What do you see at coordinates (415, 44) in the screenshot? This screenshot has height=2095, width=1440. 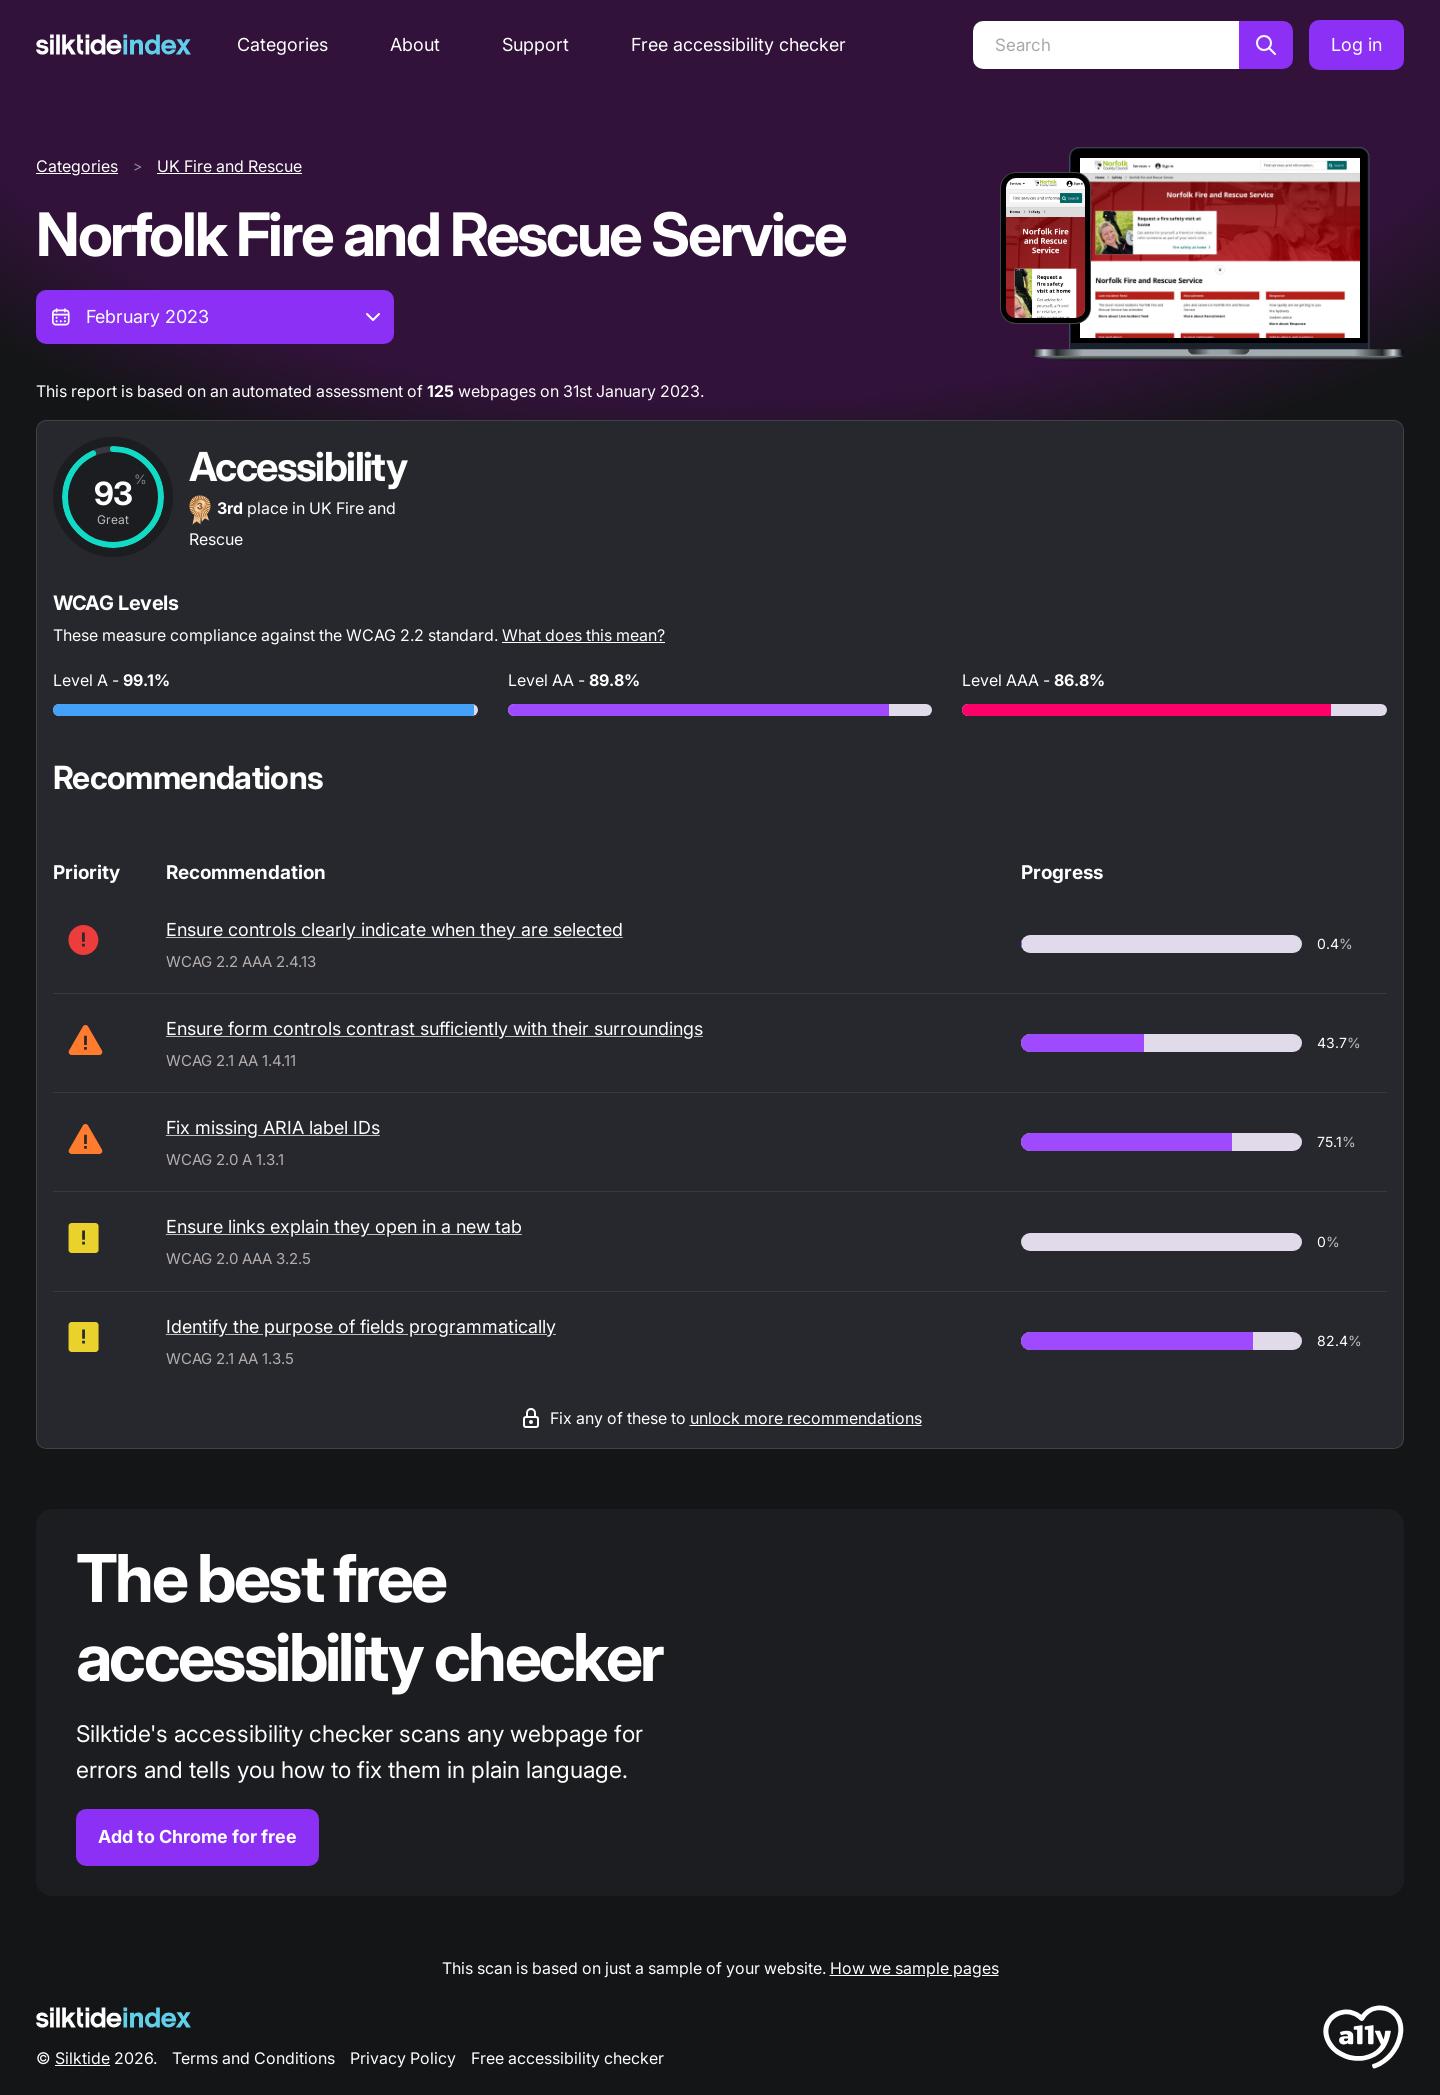 I see `About` at bounding box center [415, 44].